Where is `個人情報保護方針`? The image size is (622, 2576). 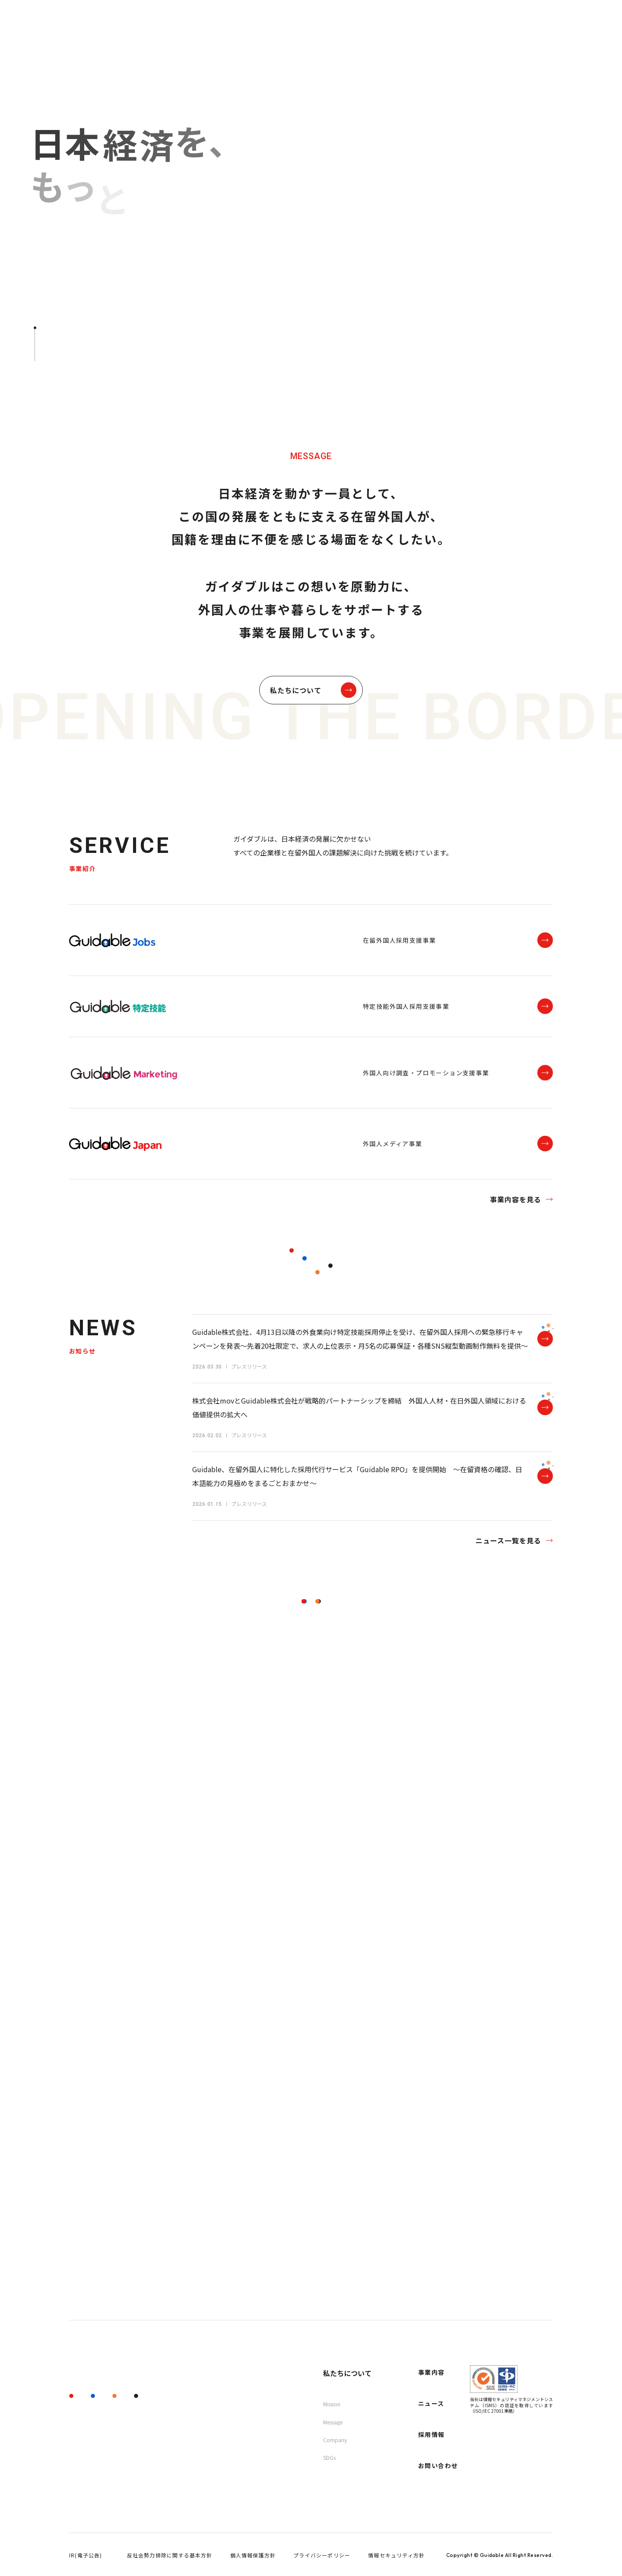 個人情報保護方針 is located at coordinates (253, 2555).